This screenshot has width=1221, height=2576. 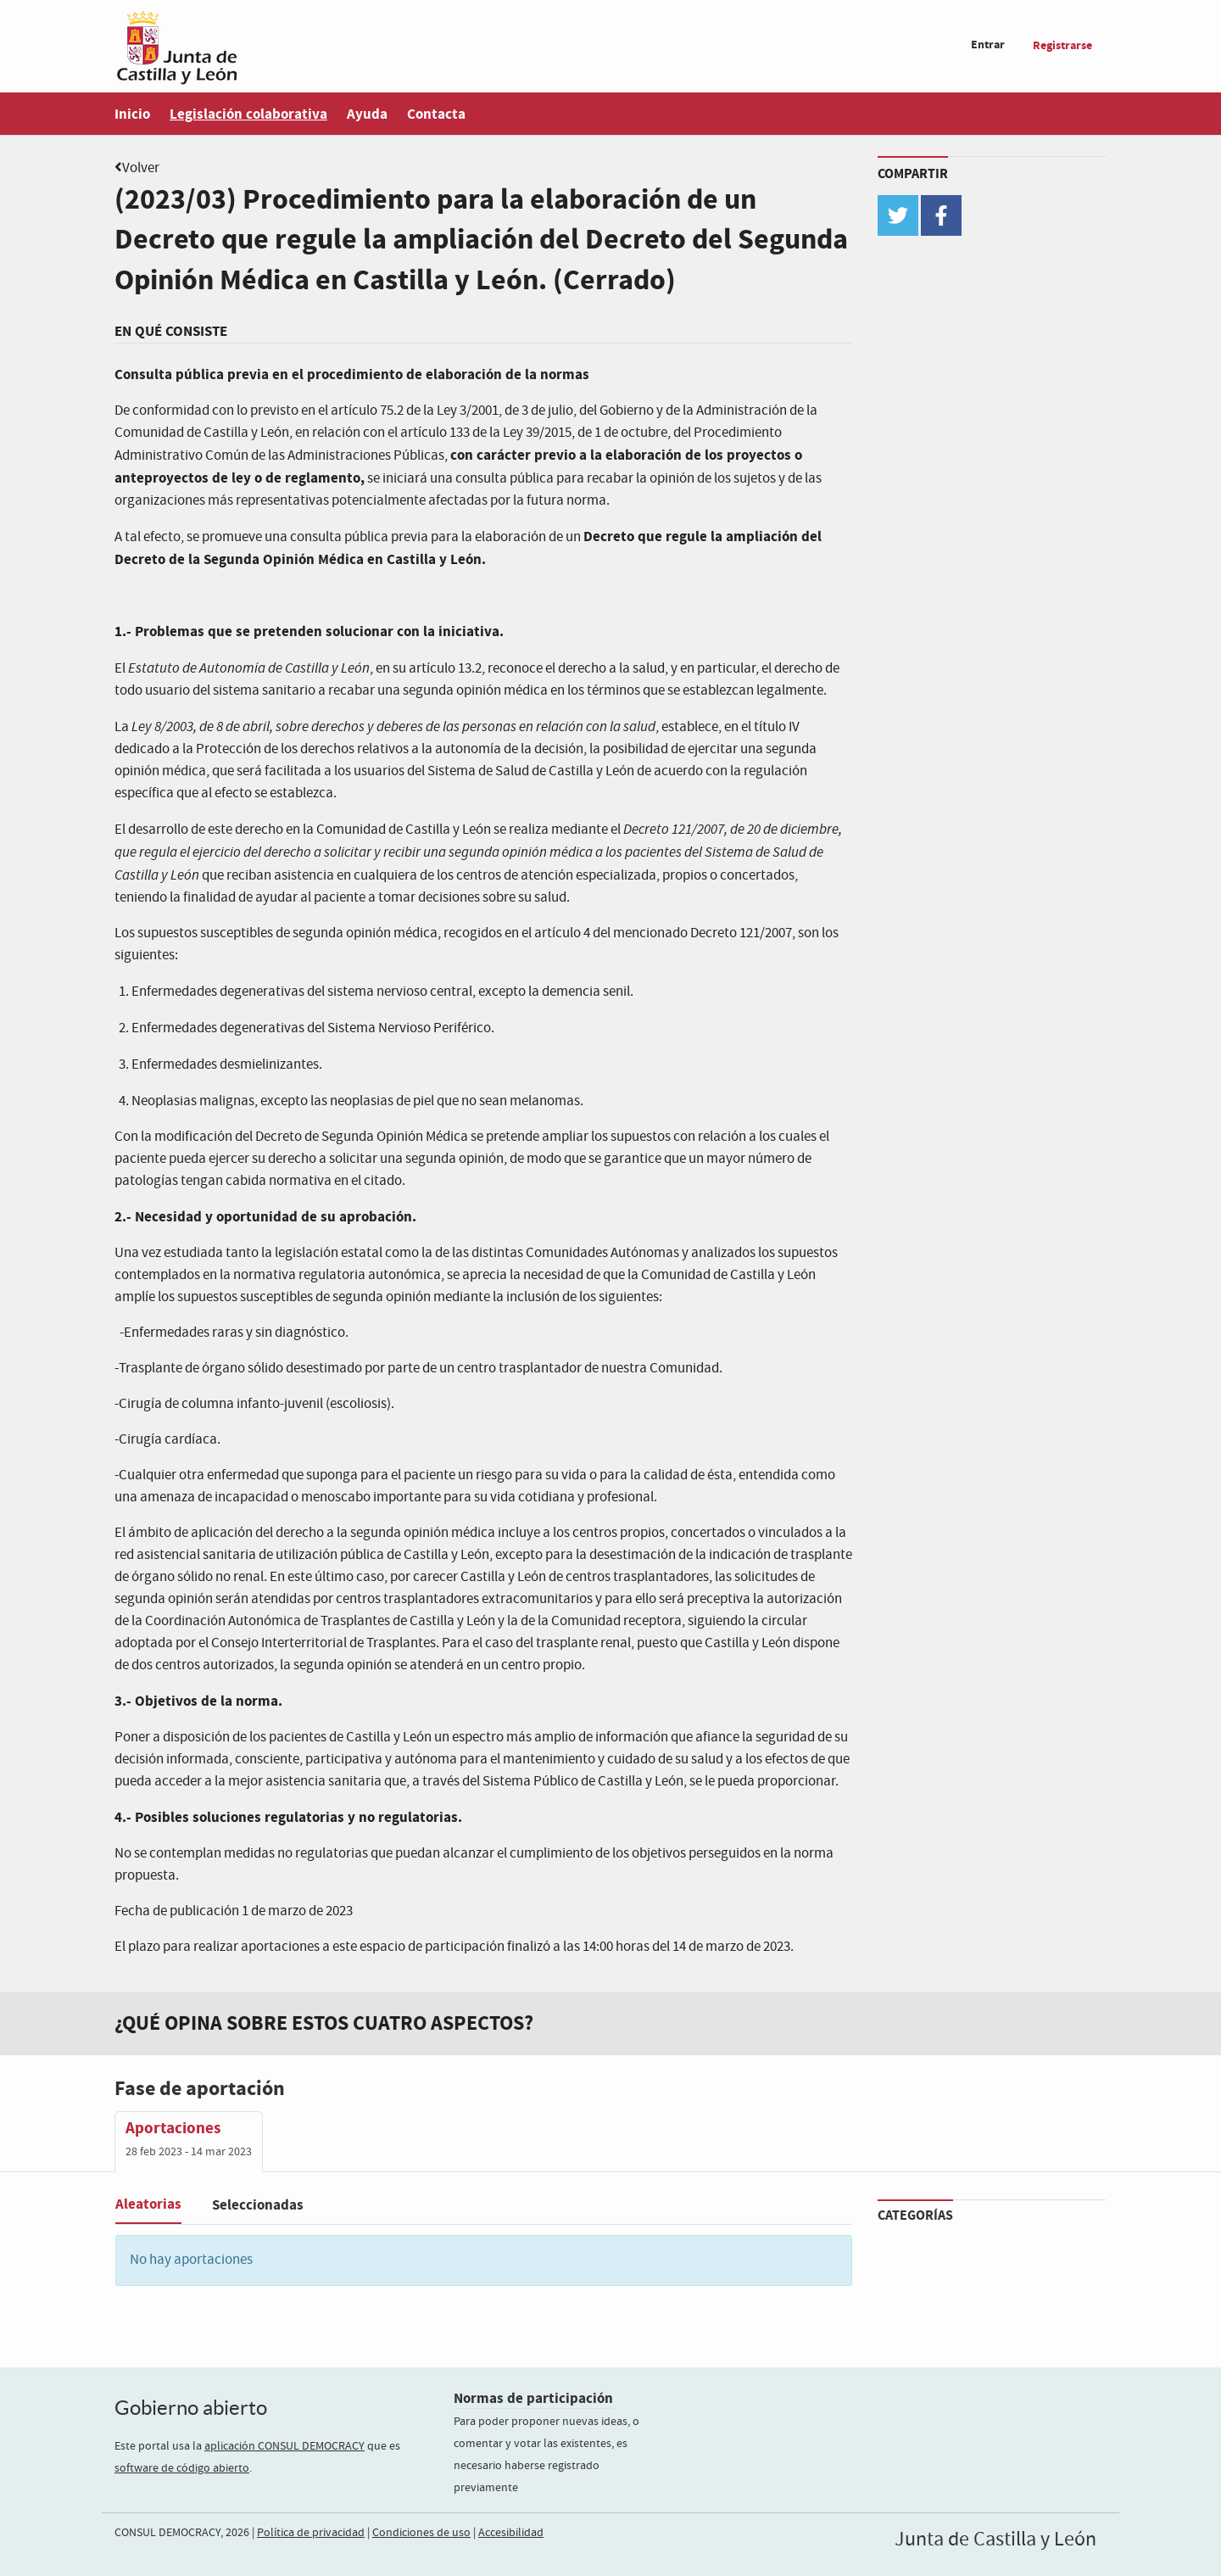 I want to click on Seleccionadas, so click(x=258, y=2205).